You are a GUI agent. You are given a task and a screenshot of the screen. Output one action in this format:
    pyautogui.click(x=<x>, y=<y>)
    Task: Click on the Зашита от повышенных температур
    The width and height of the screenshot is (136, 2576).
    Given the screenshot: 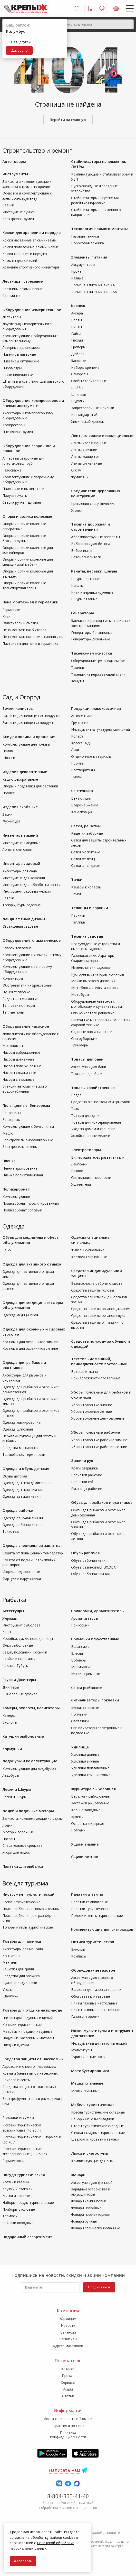 What is the action you would take?
    pyautogui.click(x=32, y=1553)
    